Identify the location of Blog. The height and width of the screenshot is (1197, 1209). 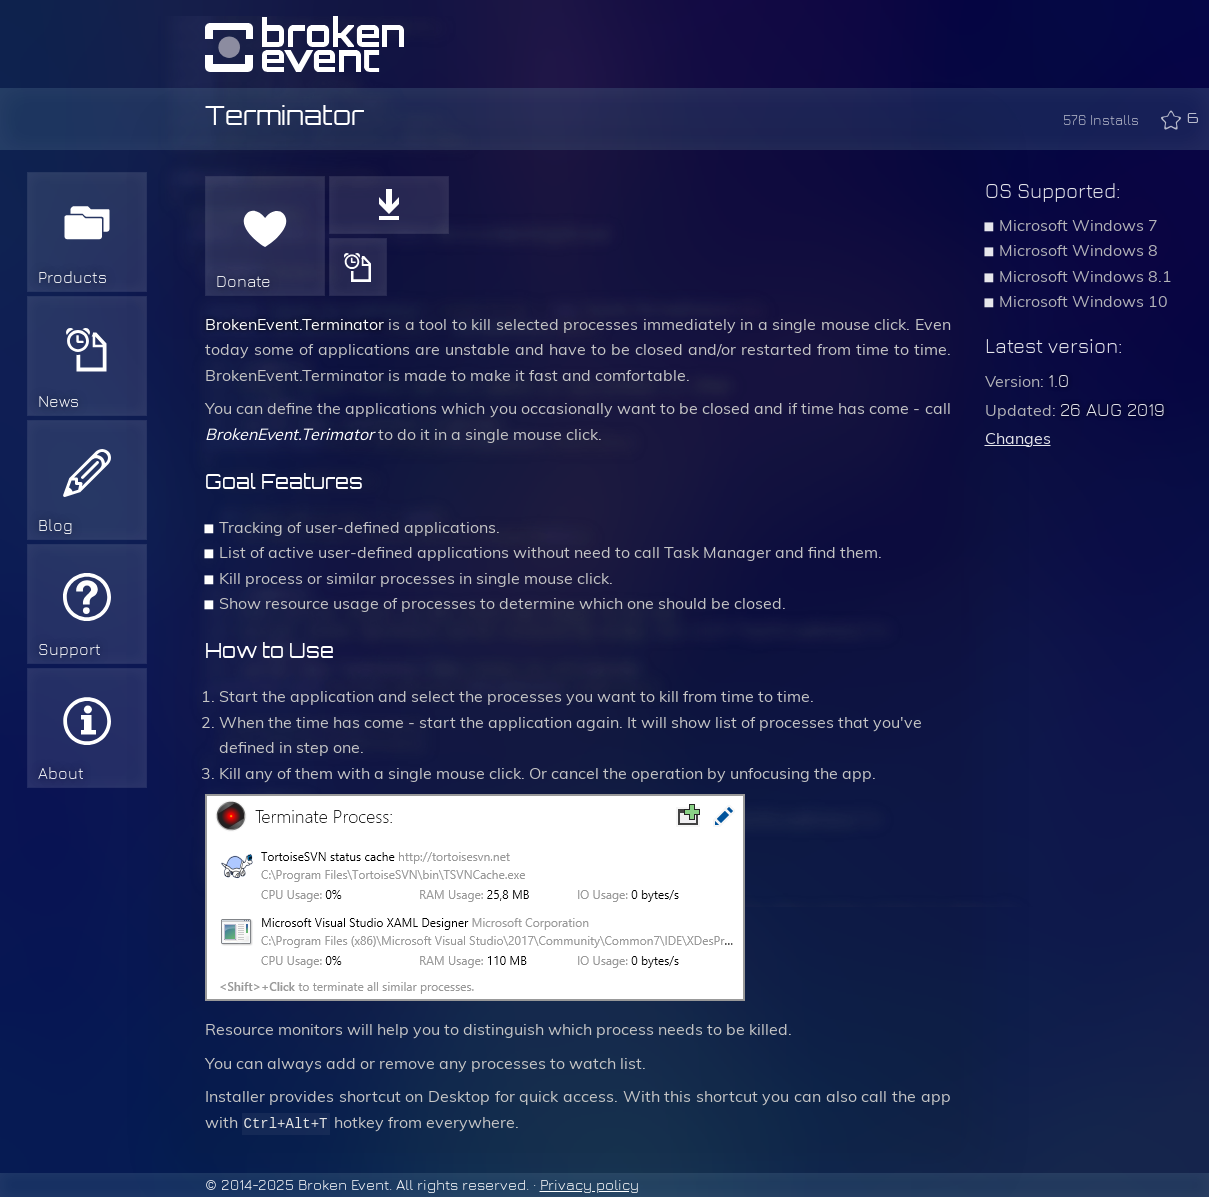
(55, 525).